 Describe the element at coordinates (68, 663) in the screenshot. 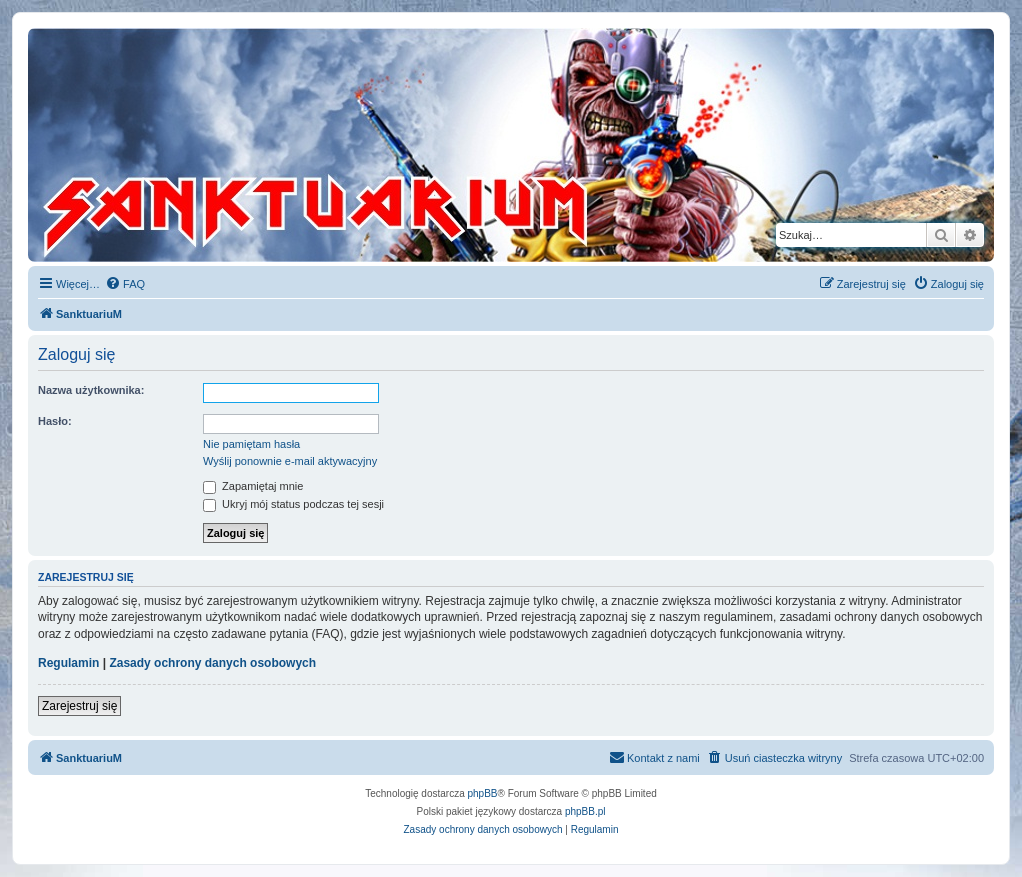

I see `Regulamin` at that location.